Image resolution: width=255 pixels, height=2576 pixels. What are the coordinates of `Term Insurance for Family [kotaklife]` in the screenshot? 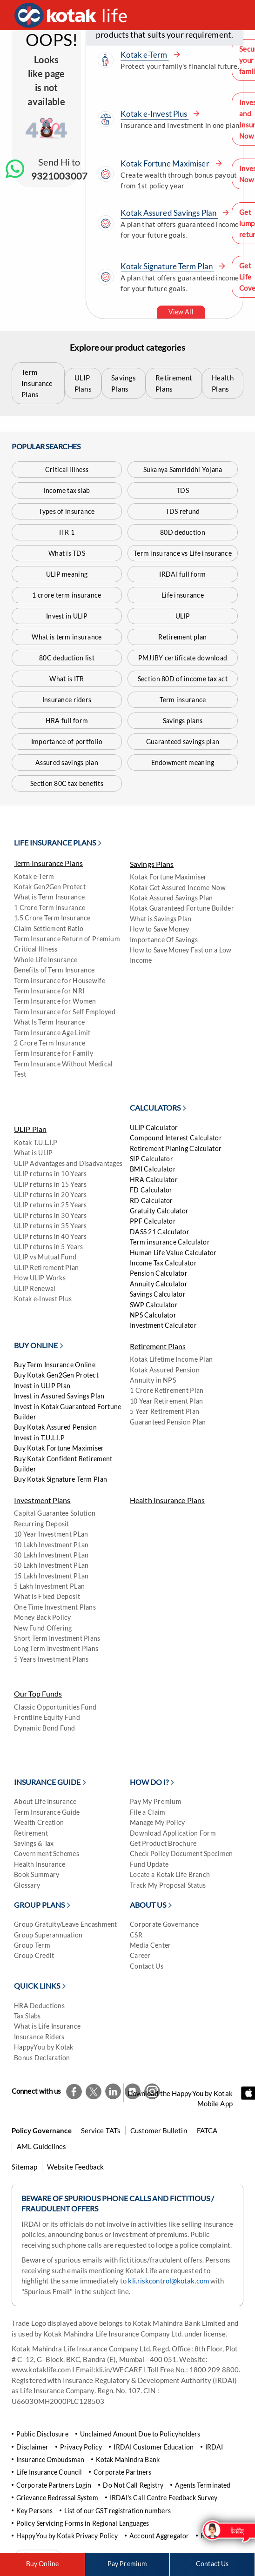 It's located at (53, 1053).